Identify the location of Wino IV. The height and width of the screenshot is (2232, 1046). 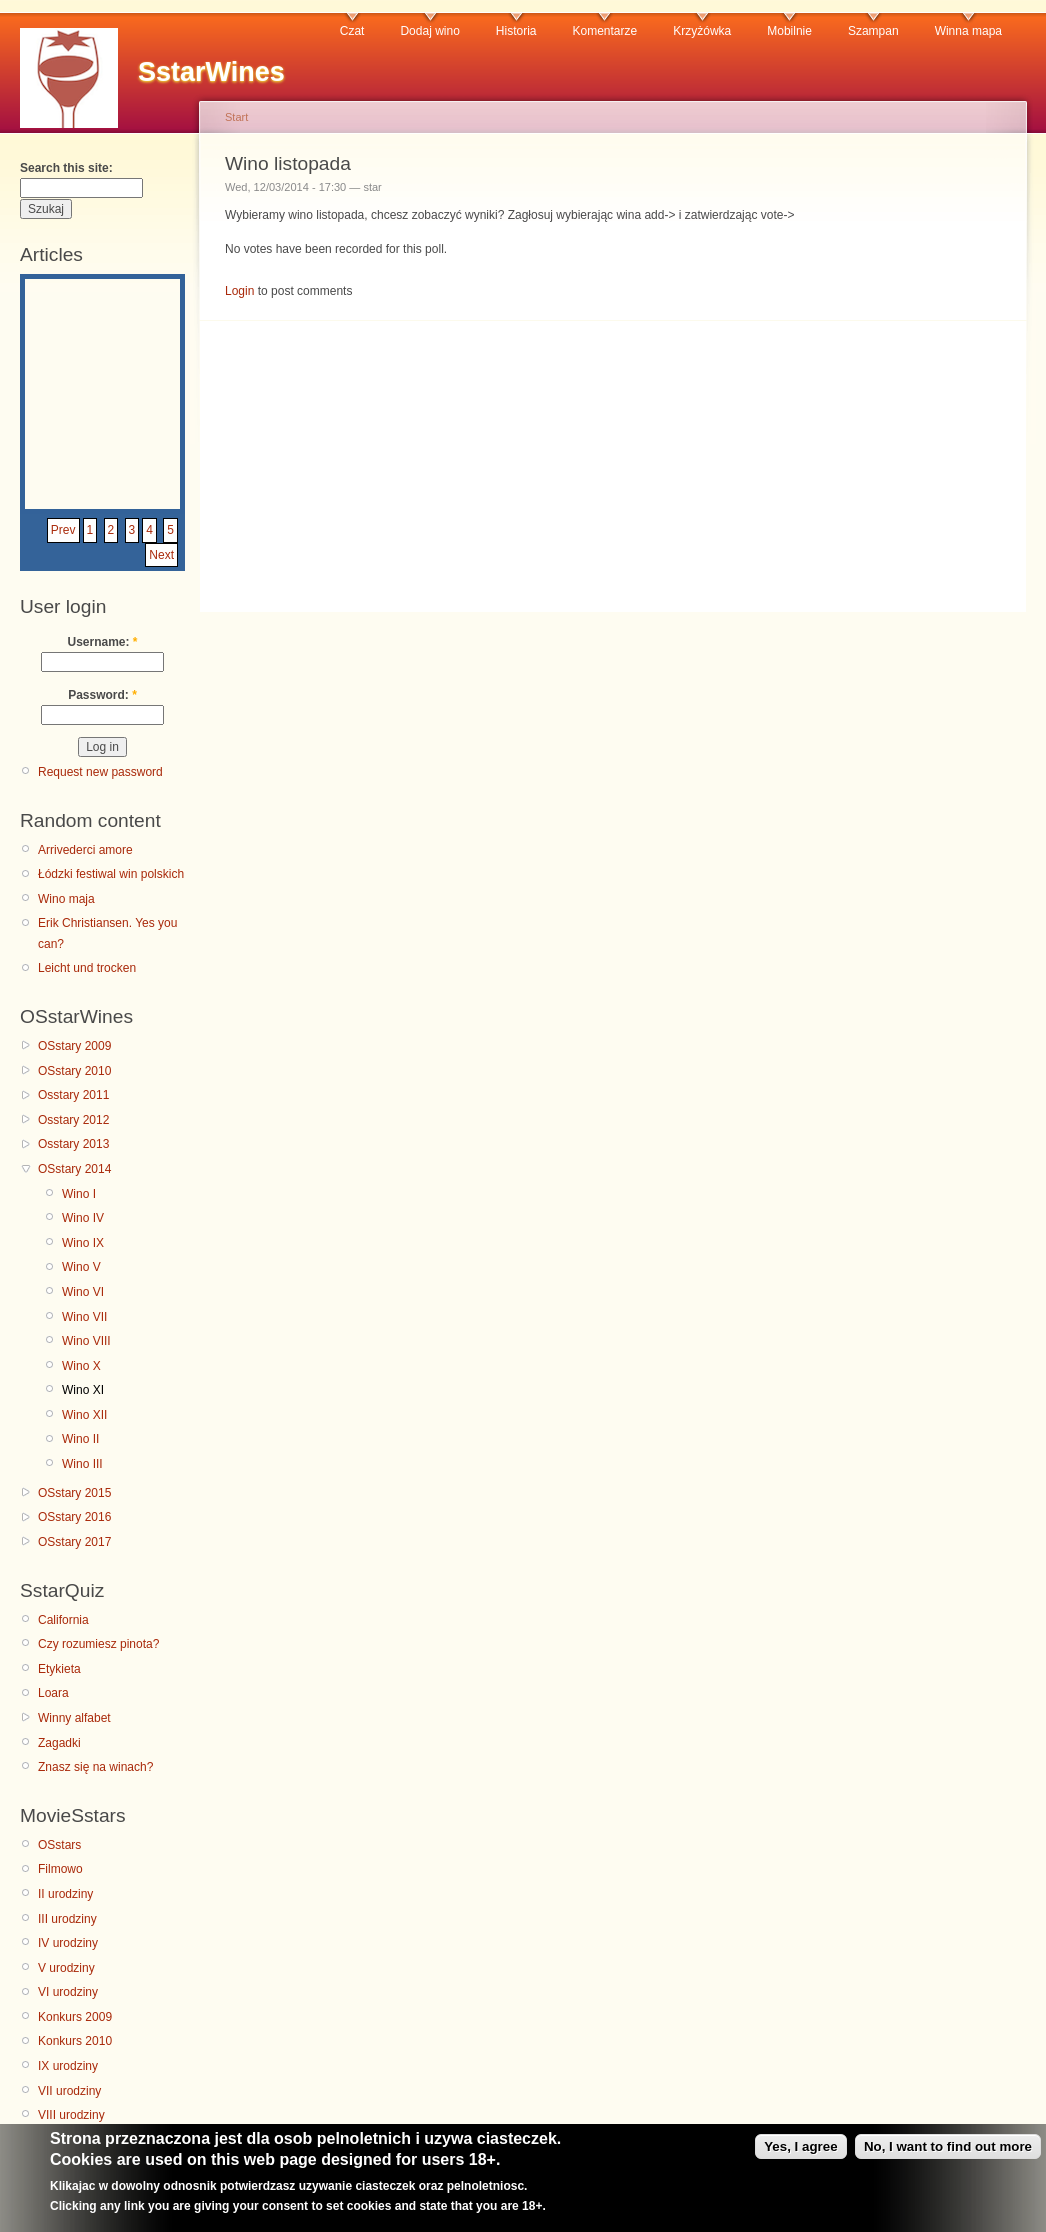
(83, 1218).